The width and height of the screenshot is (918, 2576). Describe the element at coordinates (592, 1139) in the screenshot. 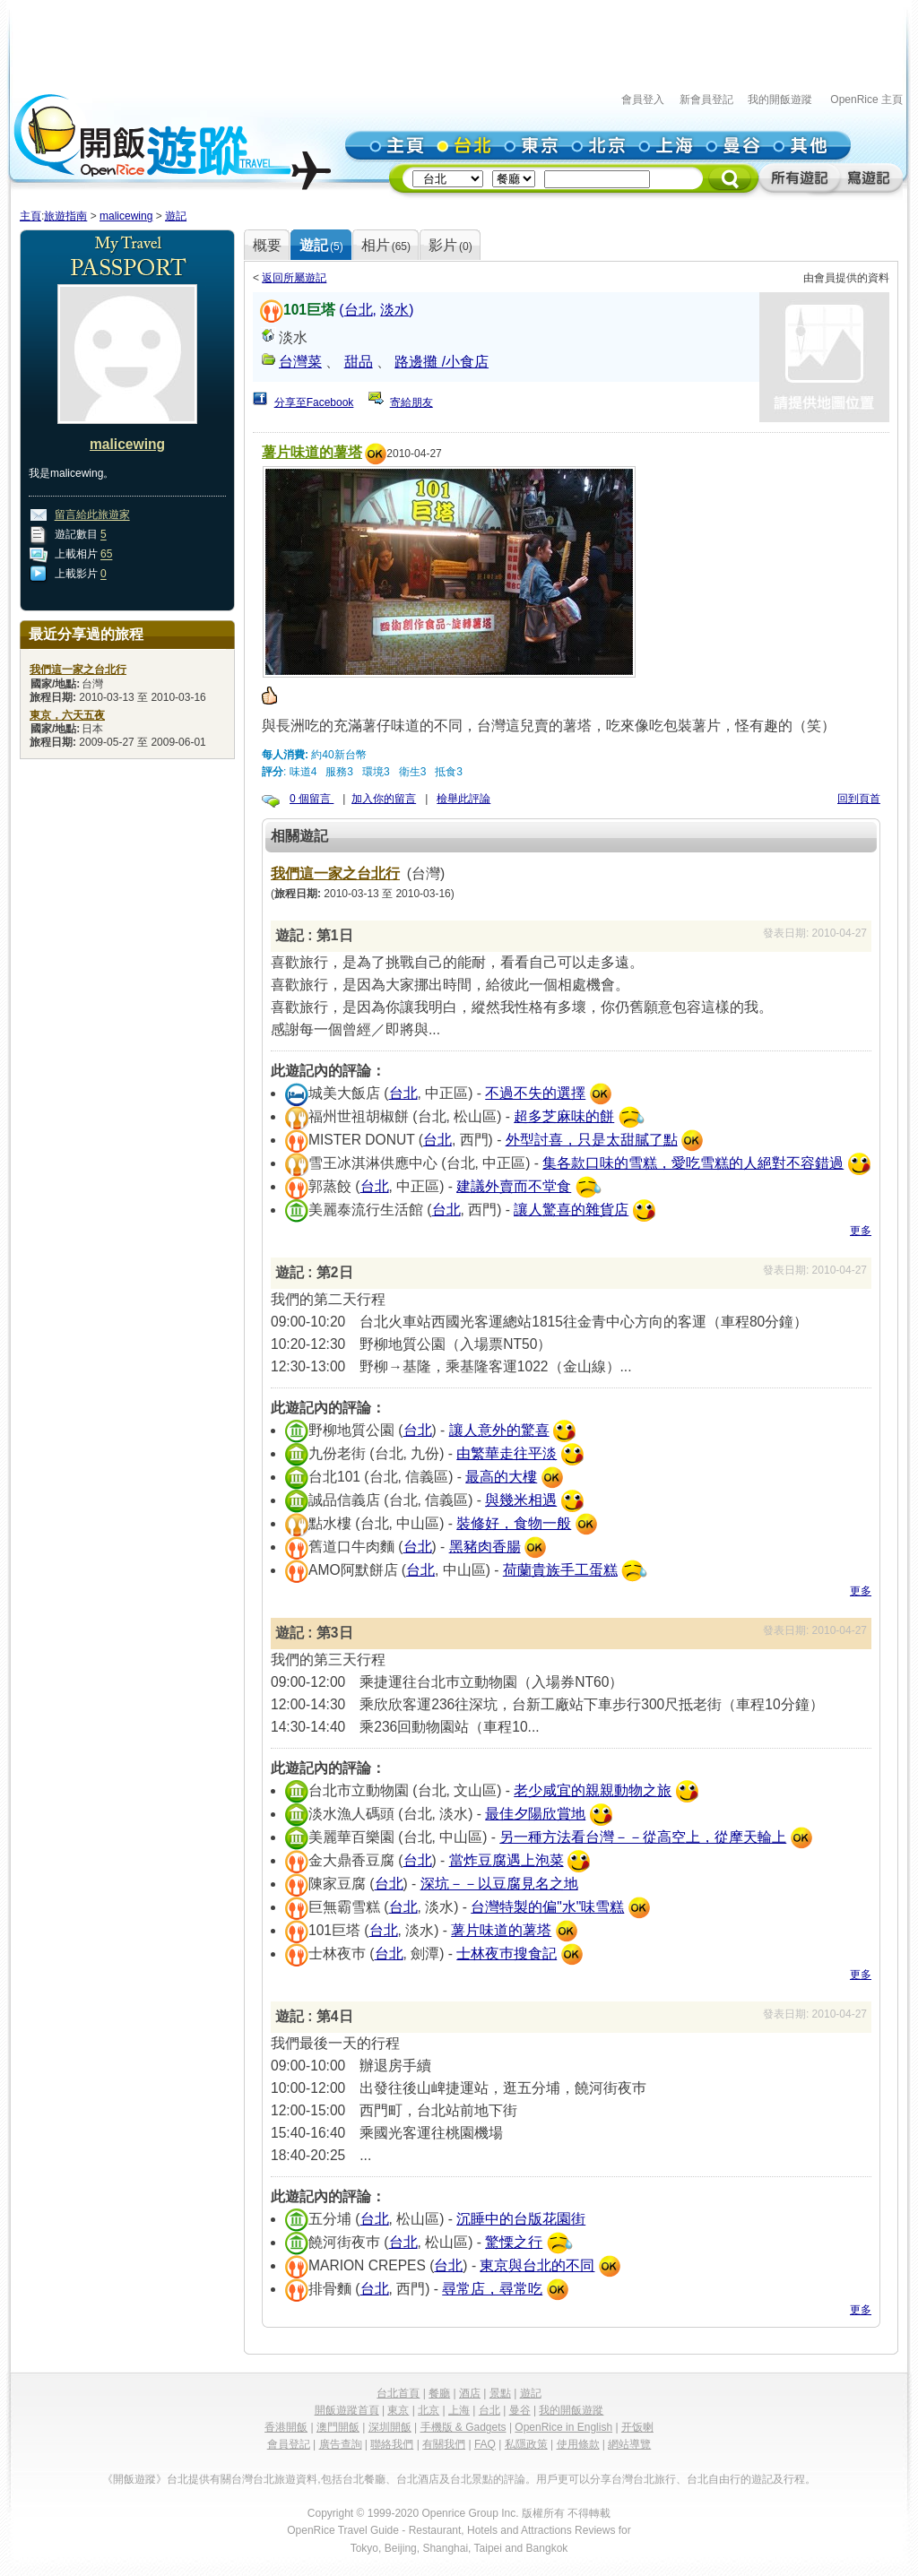

I see `外型討喜，只是太甜膩了點` at that location.